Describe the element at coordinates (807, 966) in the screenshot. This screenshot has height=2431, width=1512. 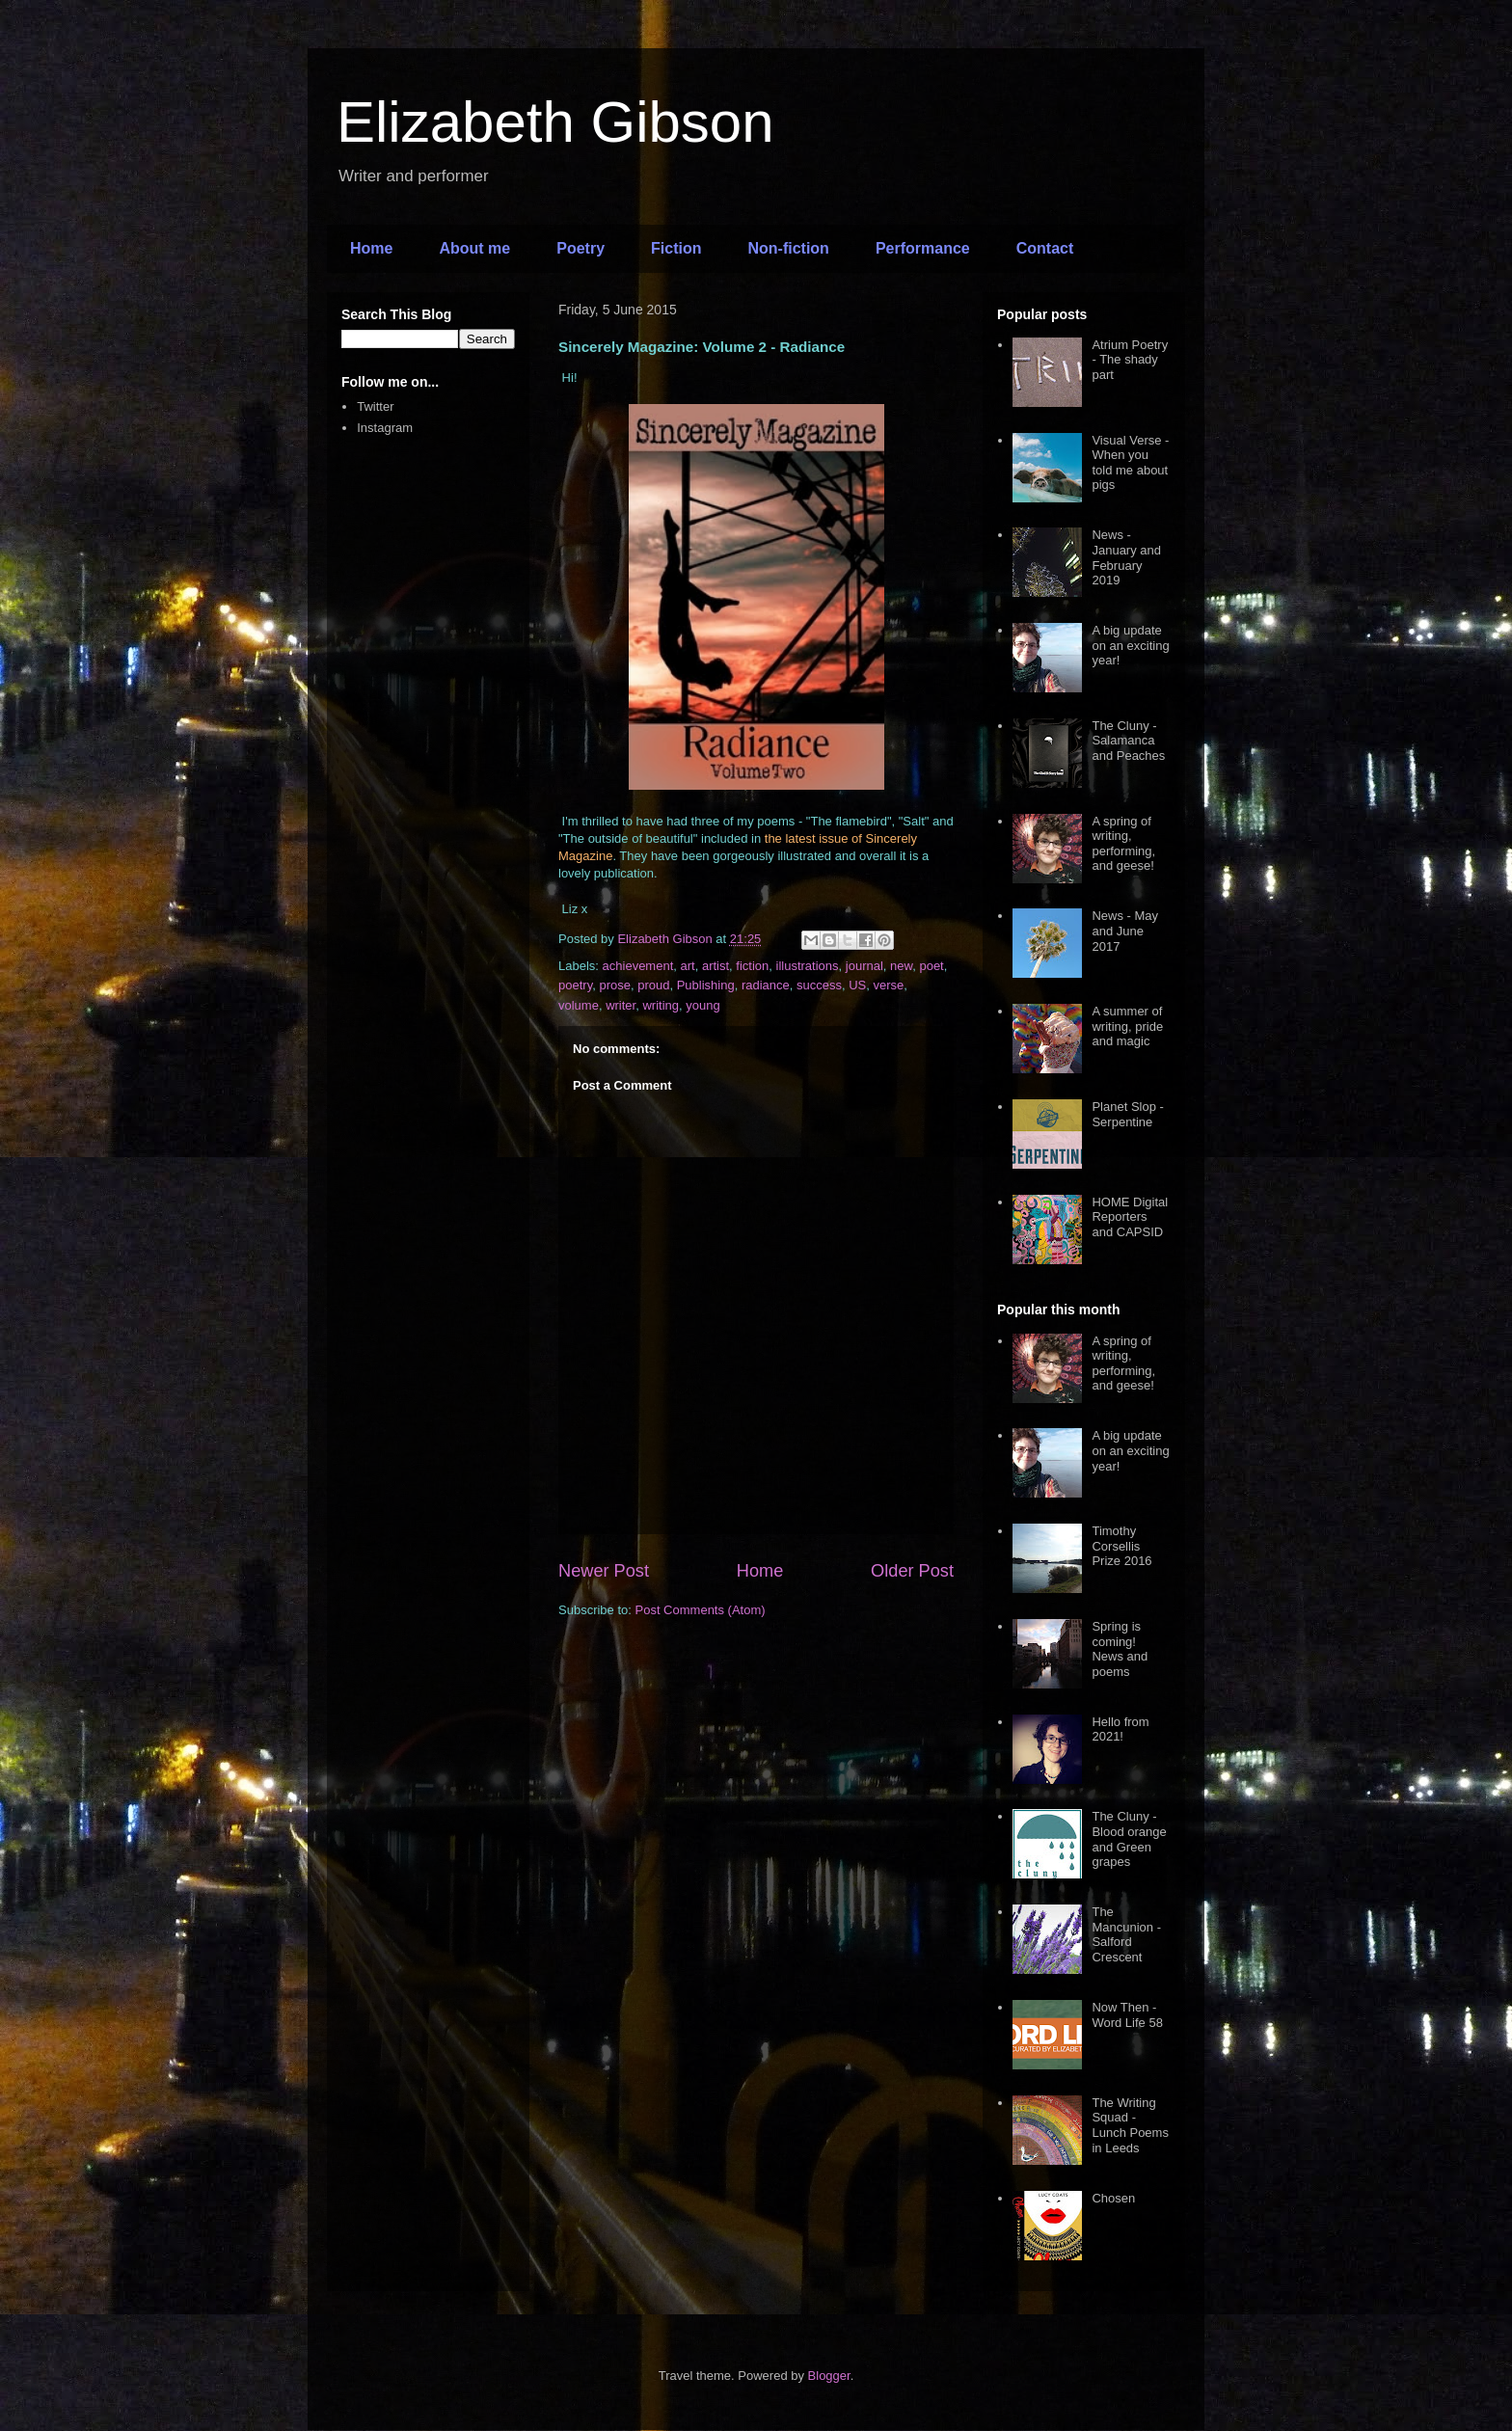
I see `illustrations` at that location.